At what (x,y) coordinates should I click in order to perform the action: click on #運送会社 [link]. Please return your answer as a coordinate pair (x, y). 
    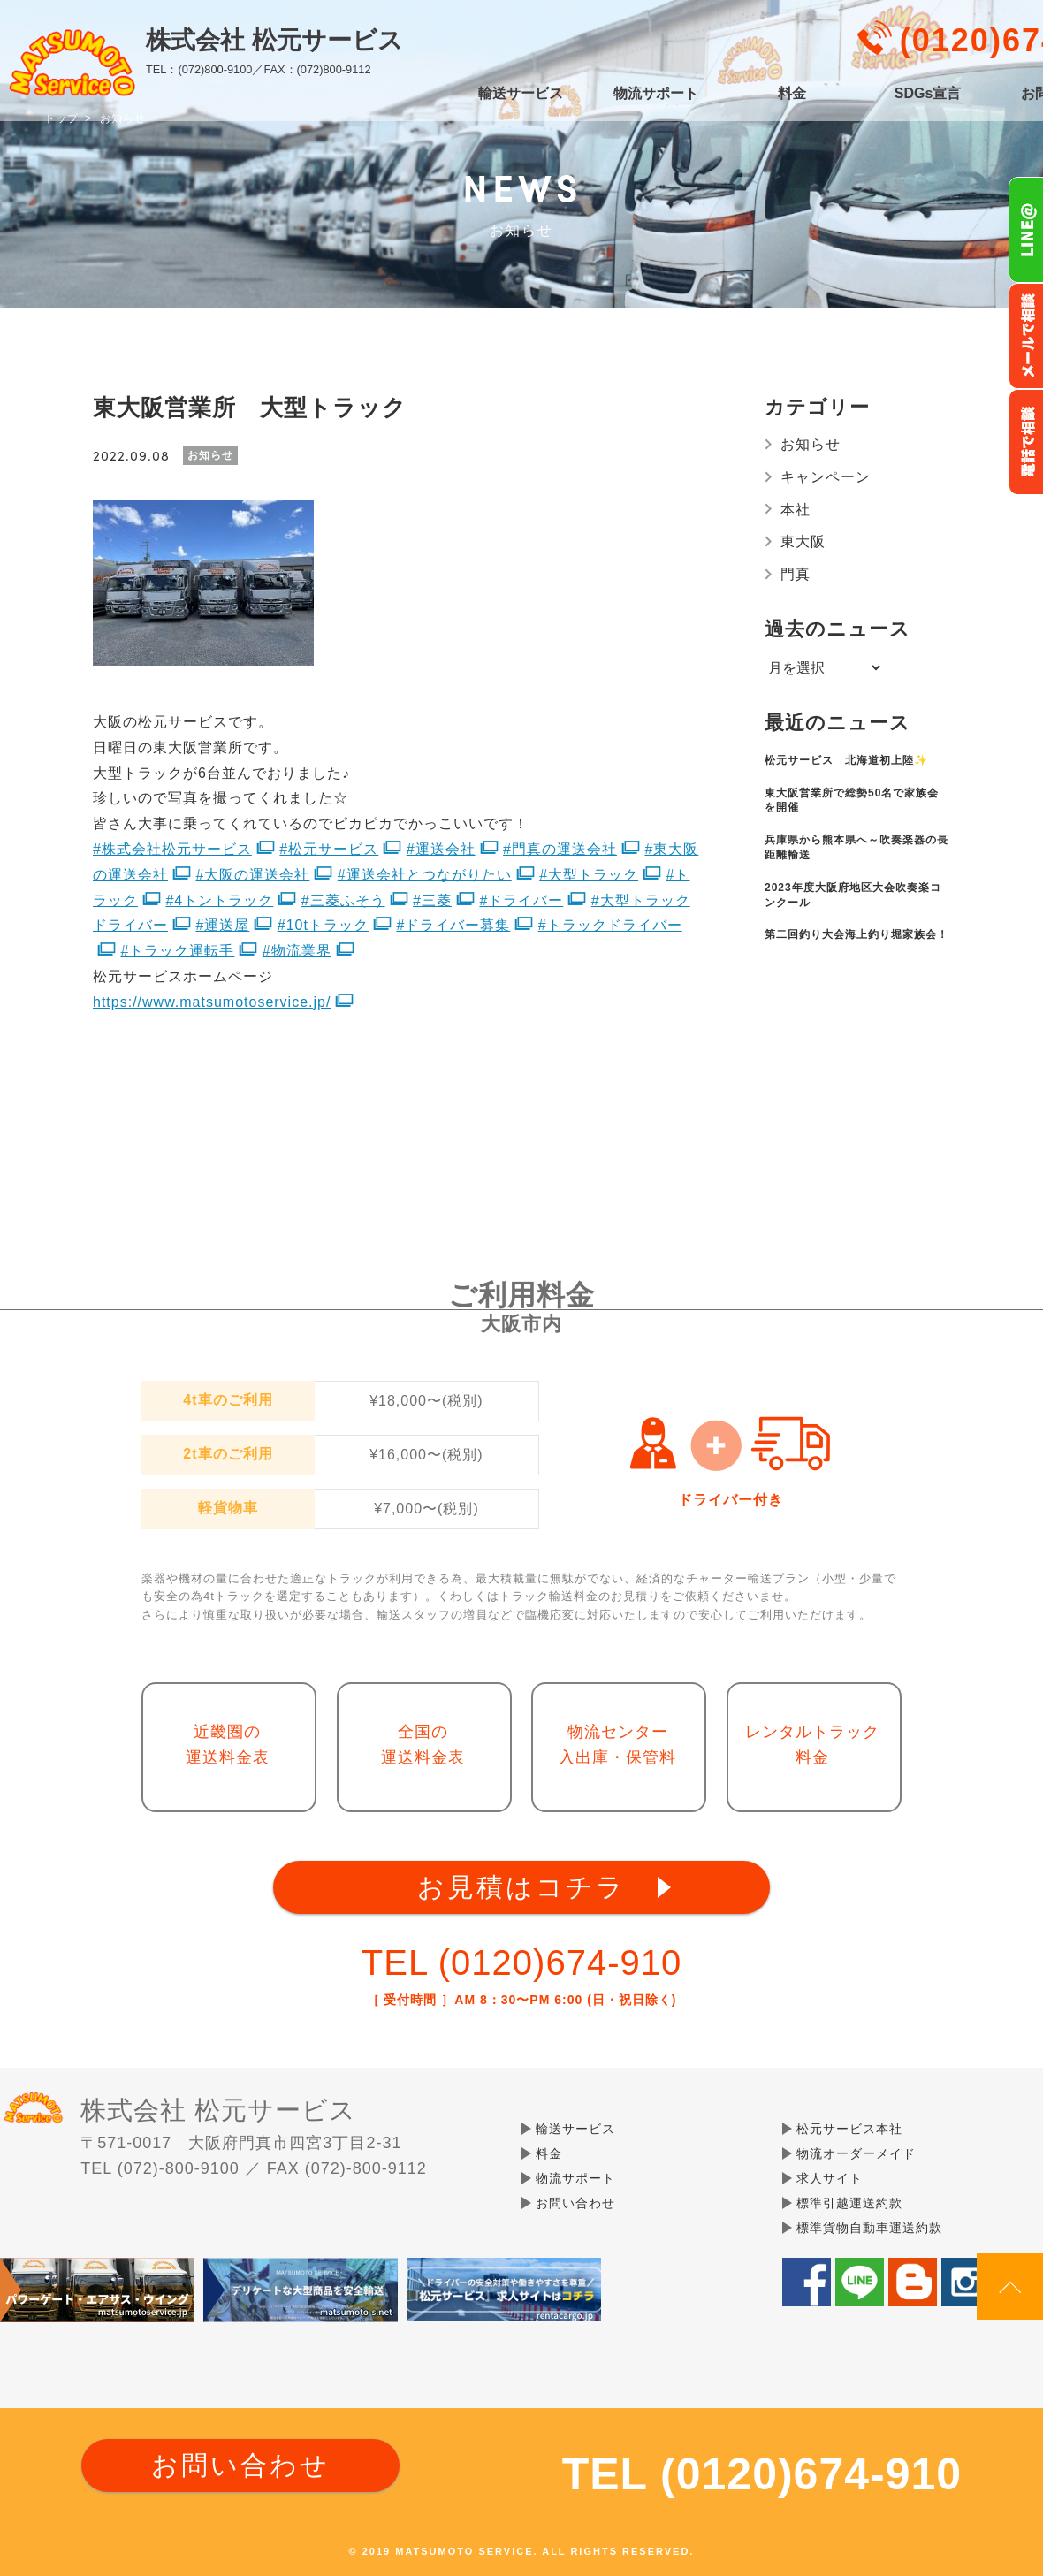
    Looking at the image, I should click on (441, 849).